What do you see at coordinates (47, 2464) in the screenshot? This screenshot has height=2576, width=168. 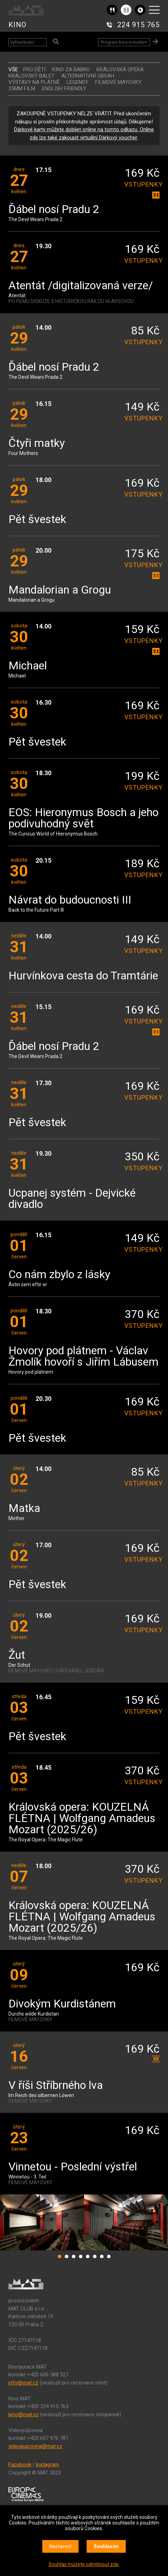 I see `Instagram` at bounding box center [47, 2464].